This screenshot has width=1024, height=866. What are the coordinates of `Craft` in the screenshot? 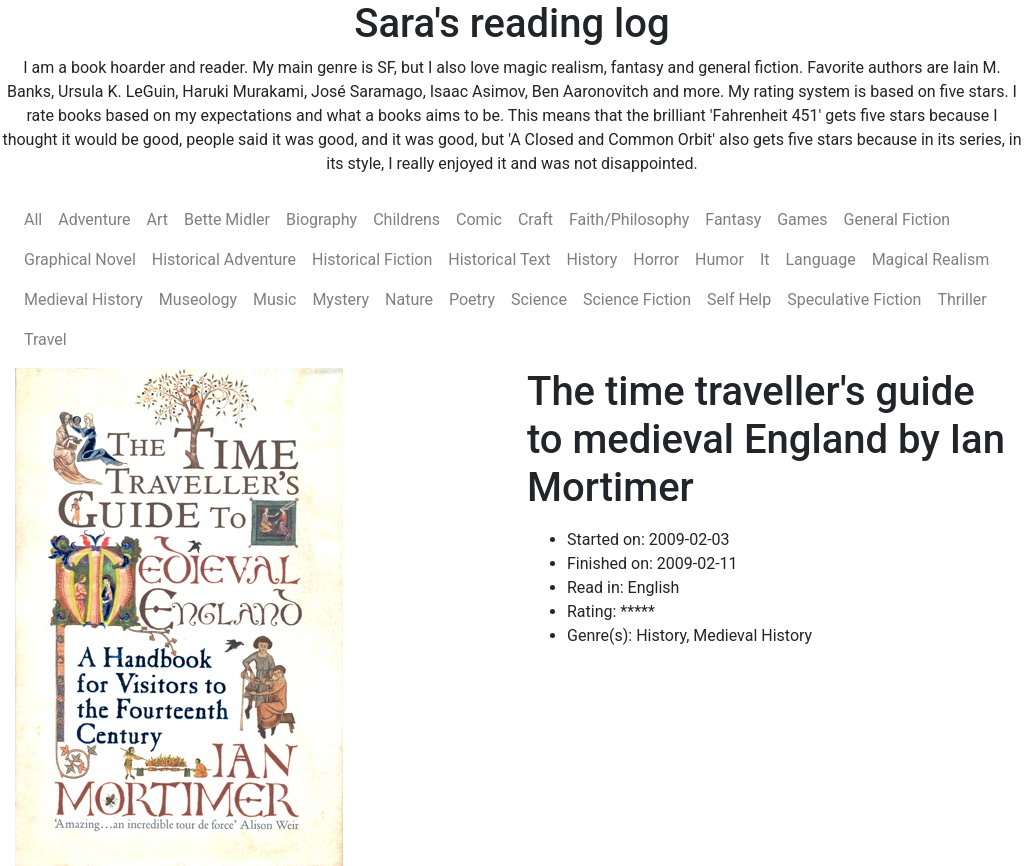 It's located at (535, 219).